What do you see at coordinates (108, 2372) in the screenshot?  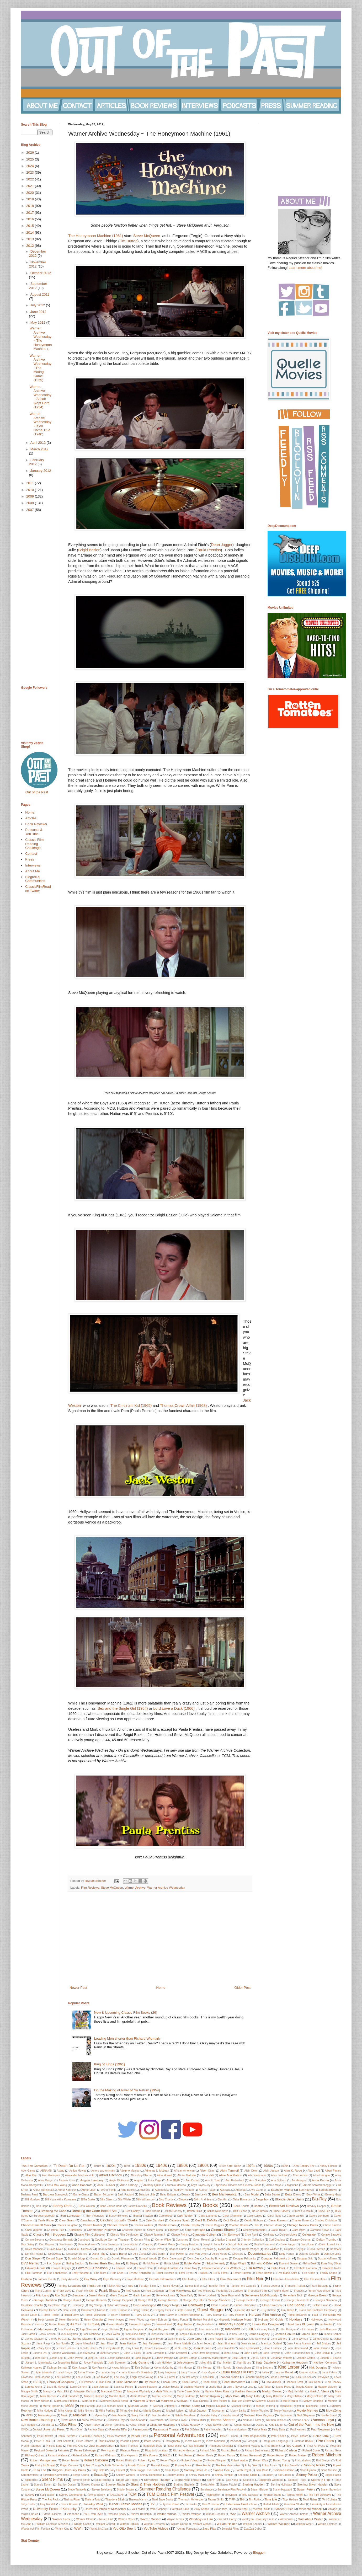 I see `Laraine Day` at bounding box center [108, 2372].